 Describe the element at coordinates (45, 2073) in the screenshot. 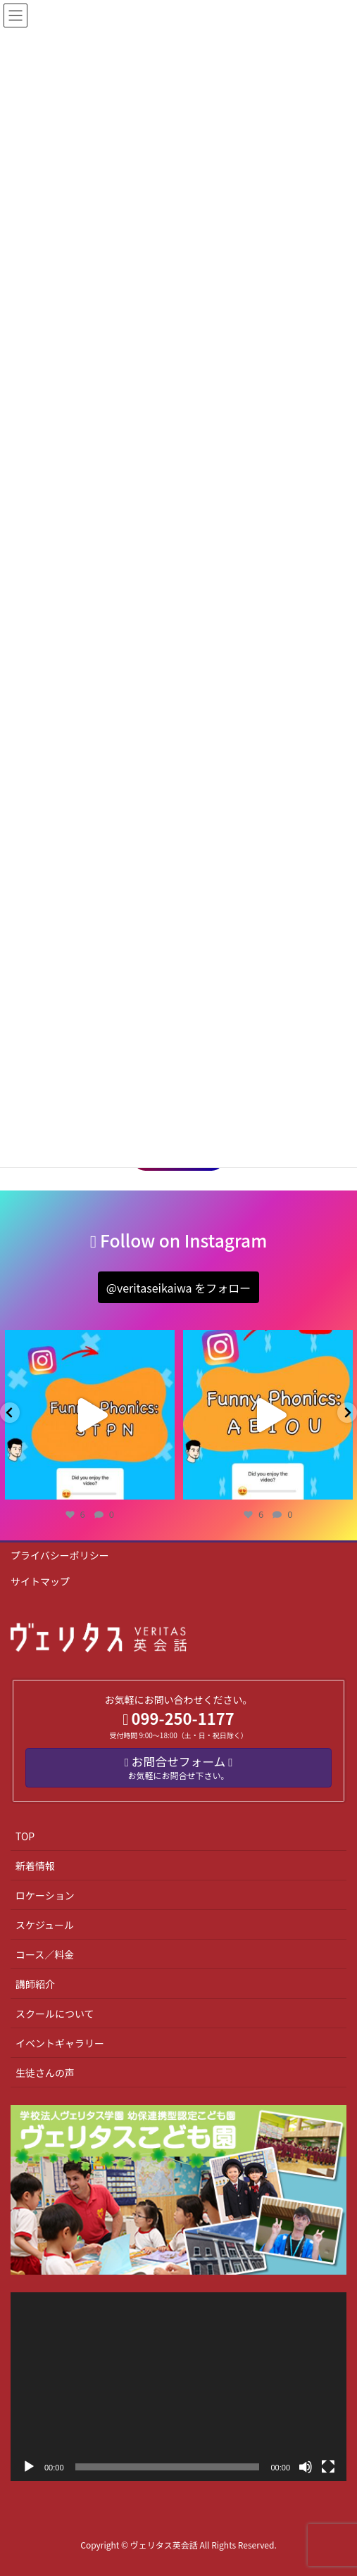

I see `生徒さんの声` at that location.